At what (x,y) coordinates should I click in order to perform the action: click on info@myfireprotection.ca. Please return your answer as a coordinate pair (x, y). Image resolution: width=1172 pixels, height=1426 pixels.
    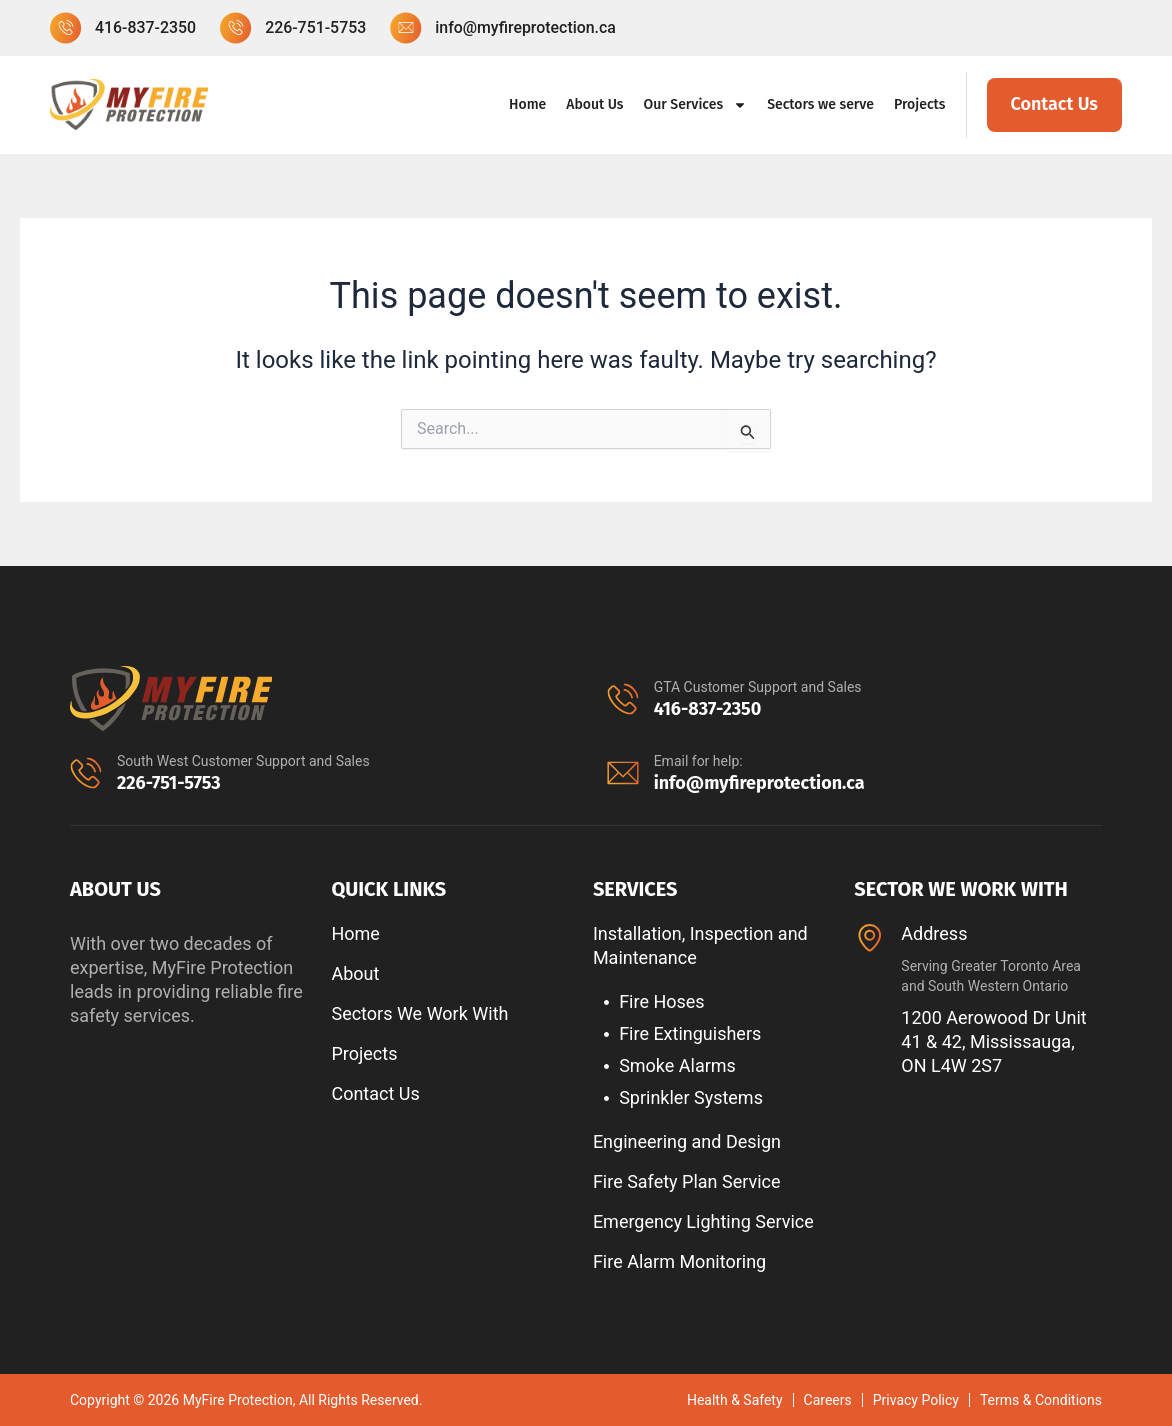
    Looking at the image, I should click on (759, 783).